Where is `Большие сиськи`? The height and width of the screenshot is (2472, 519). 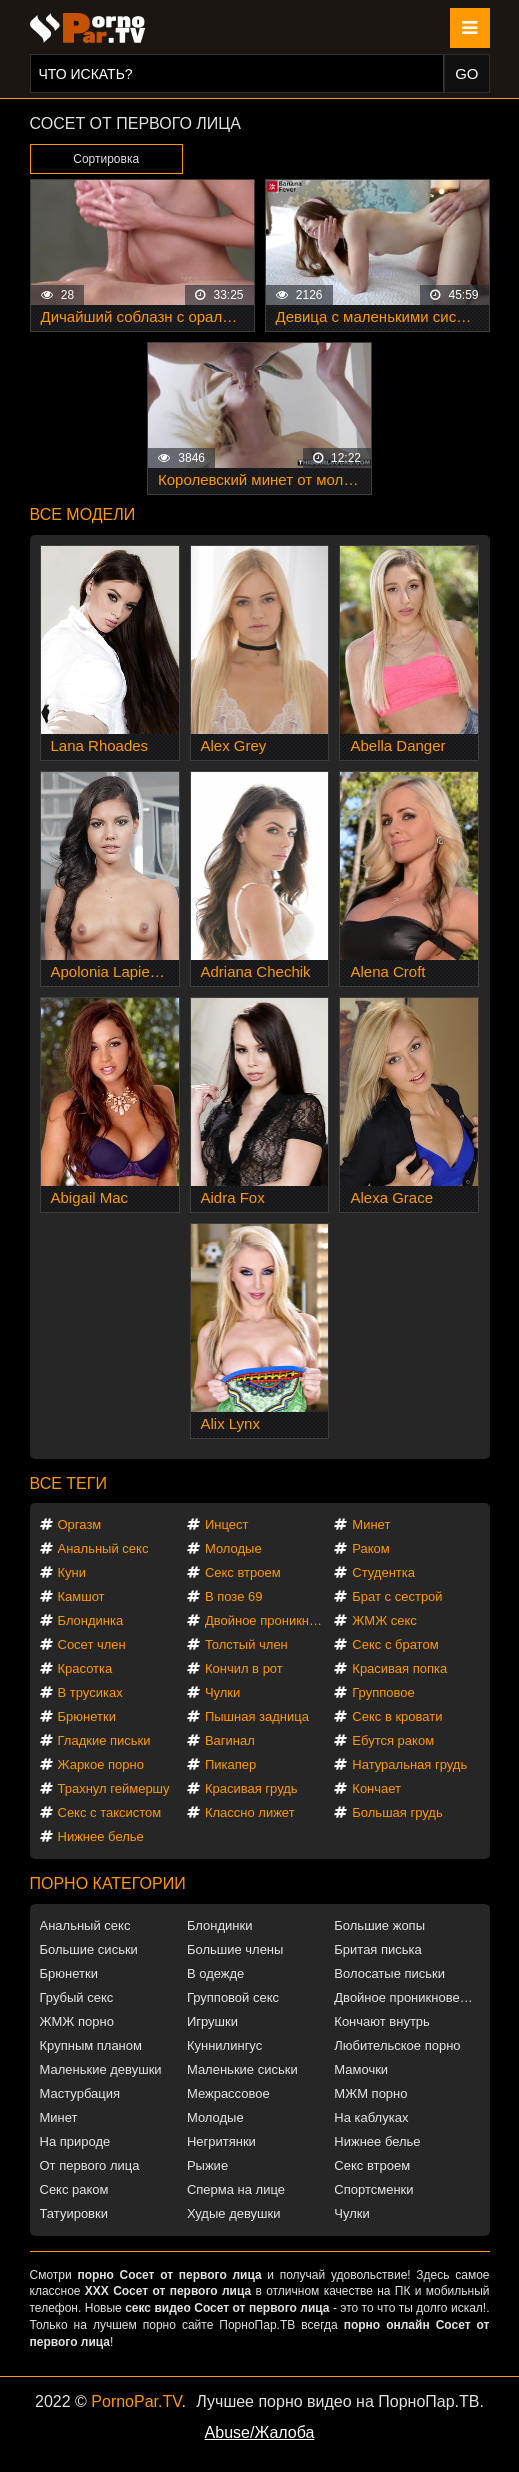 Большие сиськи is located at coordinates (89, 1949).